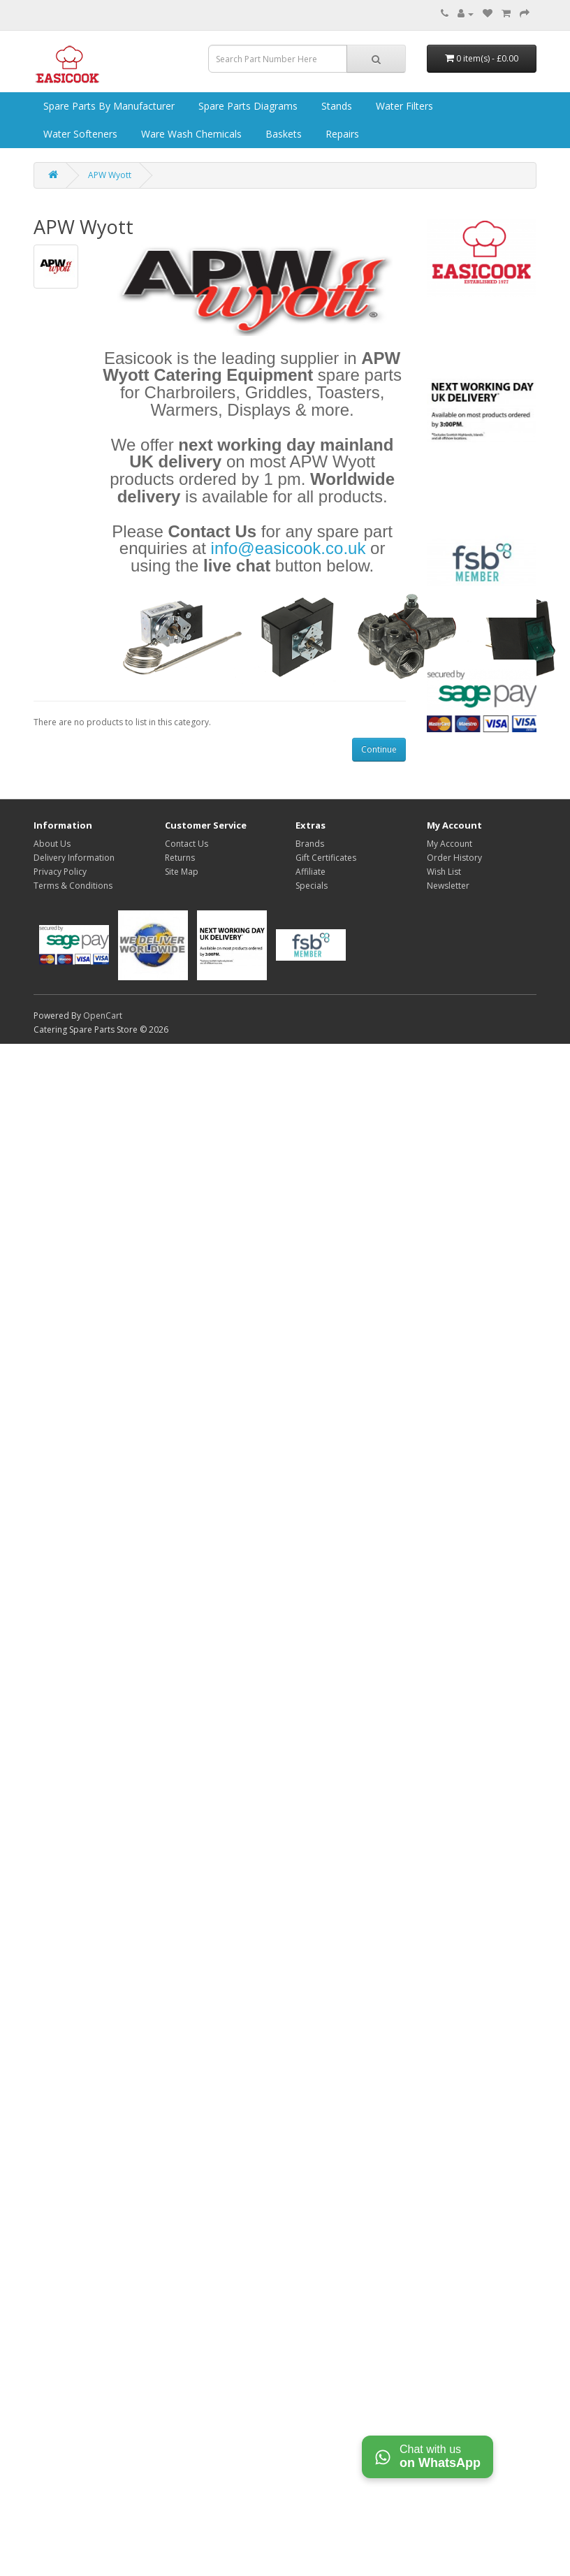 This screenshot has width=570, height=2576. What do you see at coordinates (73, 886) in the screenshot?
I see `Terms & Conditions` at bounding box center [73, 886].